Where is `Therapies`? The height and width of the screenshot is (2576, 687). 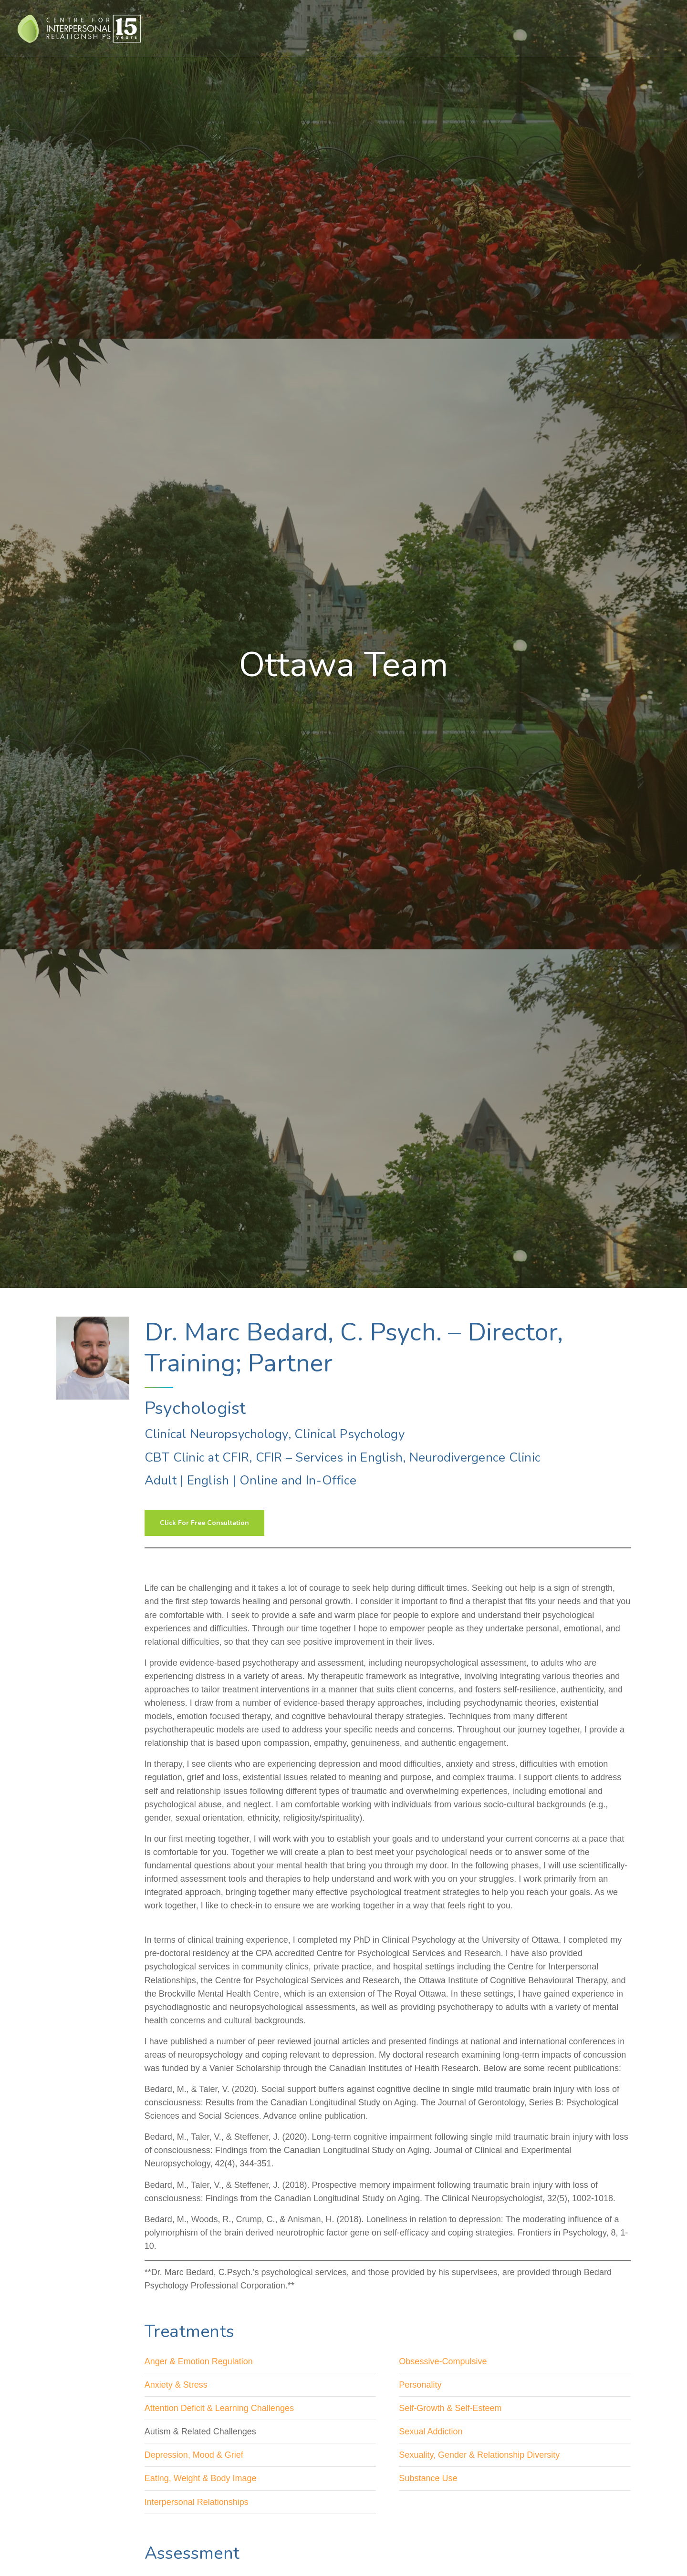
Therapies is located at coordinates (312, 28).